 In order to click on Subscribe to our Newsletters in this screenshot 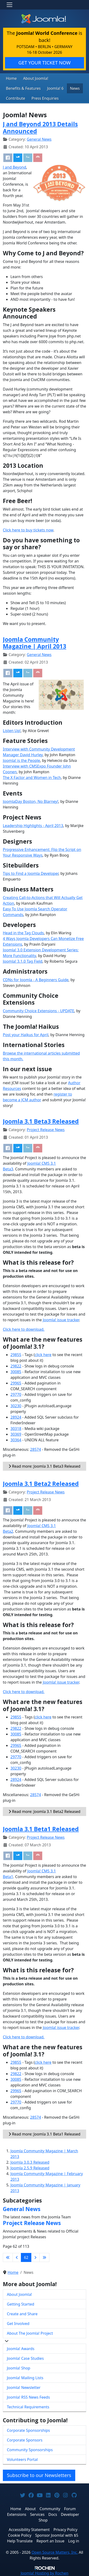, I will do `click(39, 2475)`.